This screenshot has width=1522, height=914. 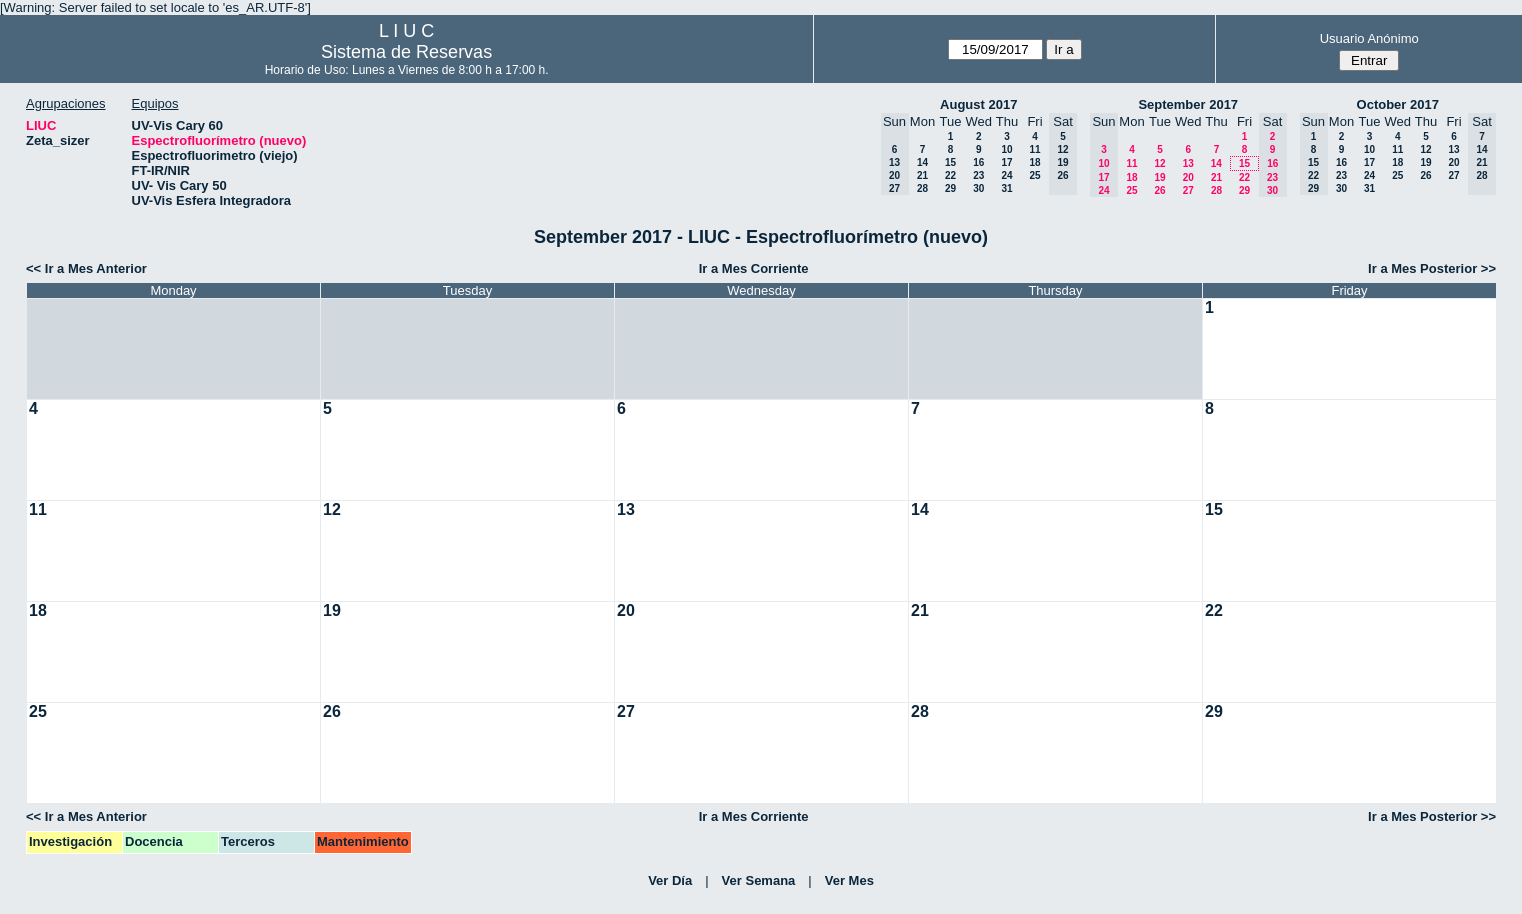 What do you see at coordinates (406, 52) in the screenshot?
I see `Sistema de Reservas` at bounding box center [406, 52].